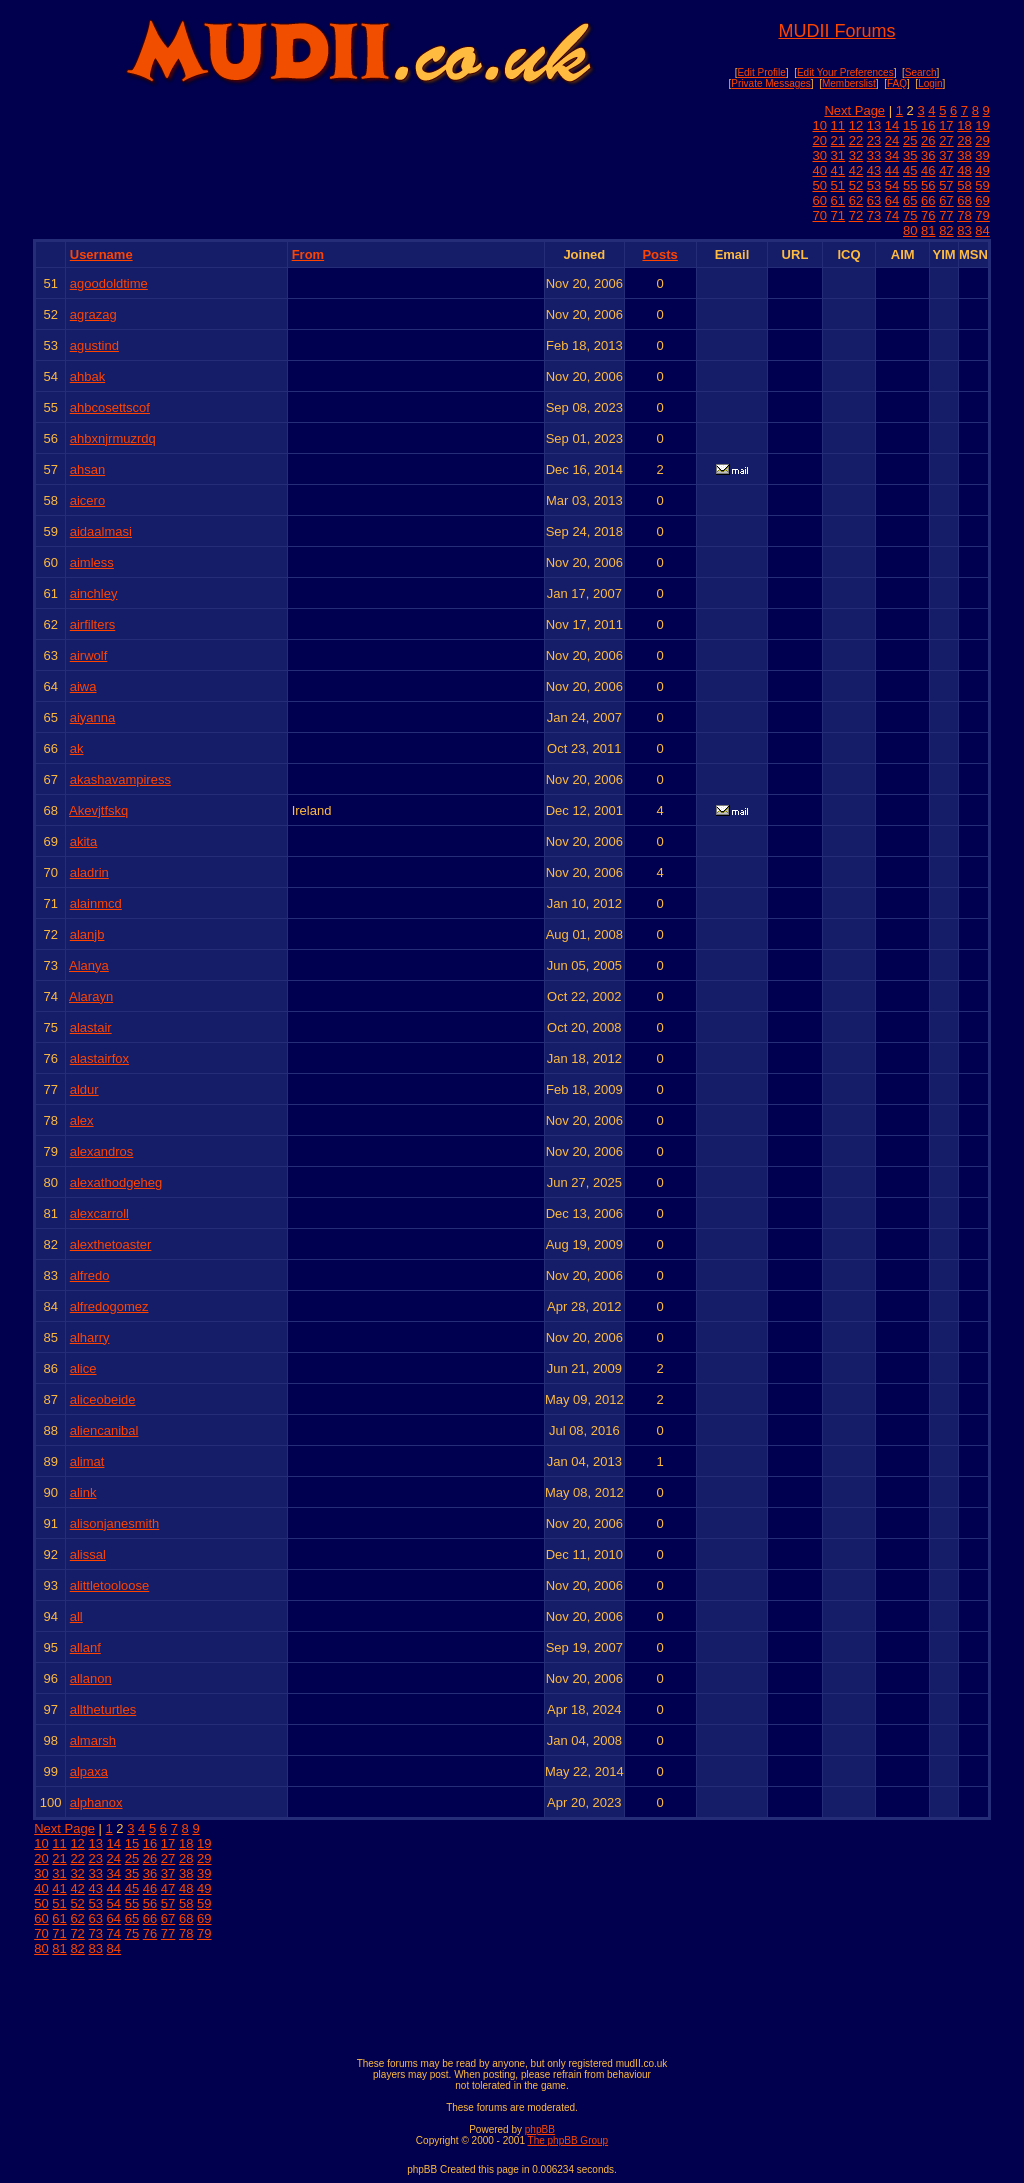  I want to click on alink, so click(83, 1492).